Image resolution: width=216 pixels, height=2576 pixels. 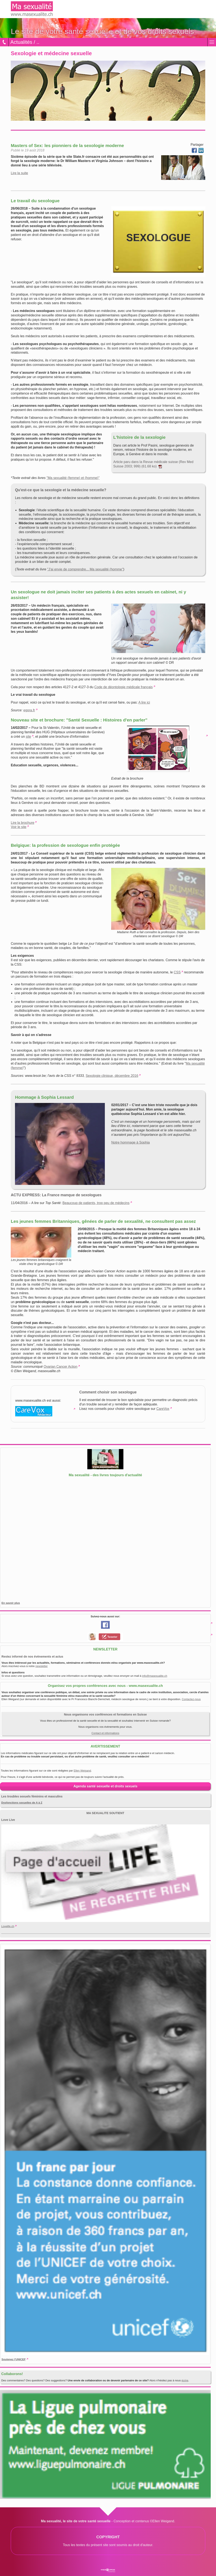 I want to click on Lovelife.ch, so click(x=7, y=1926).